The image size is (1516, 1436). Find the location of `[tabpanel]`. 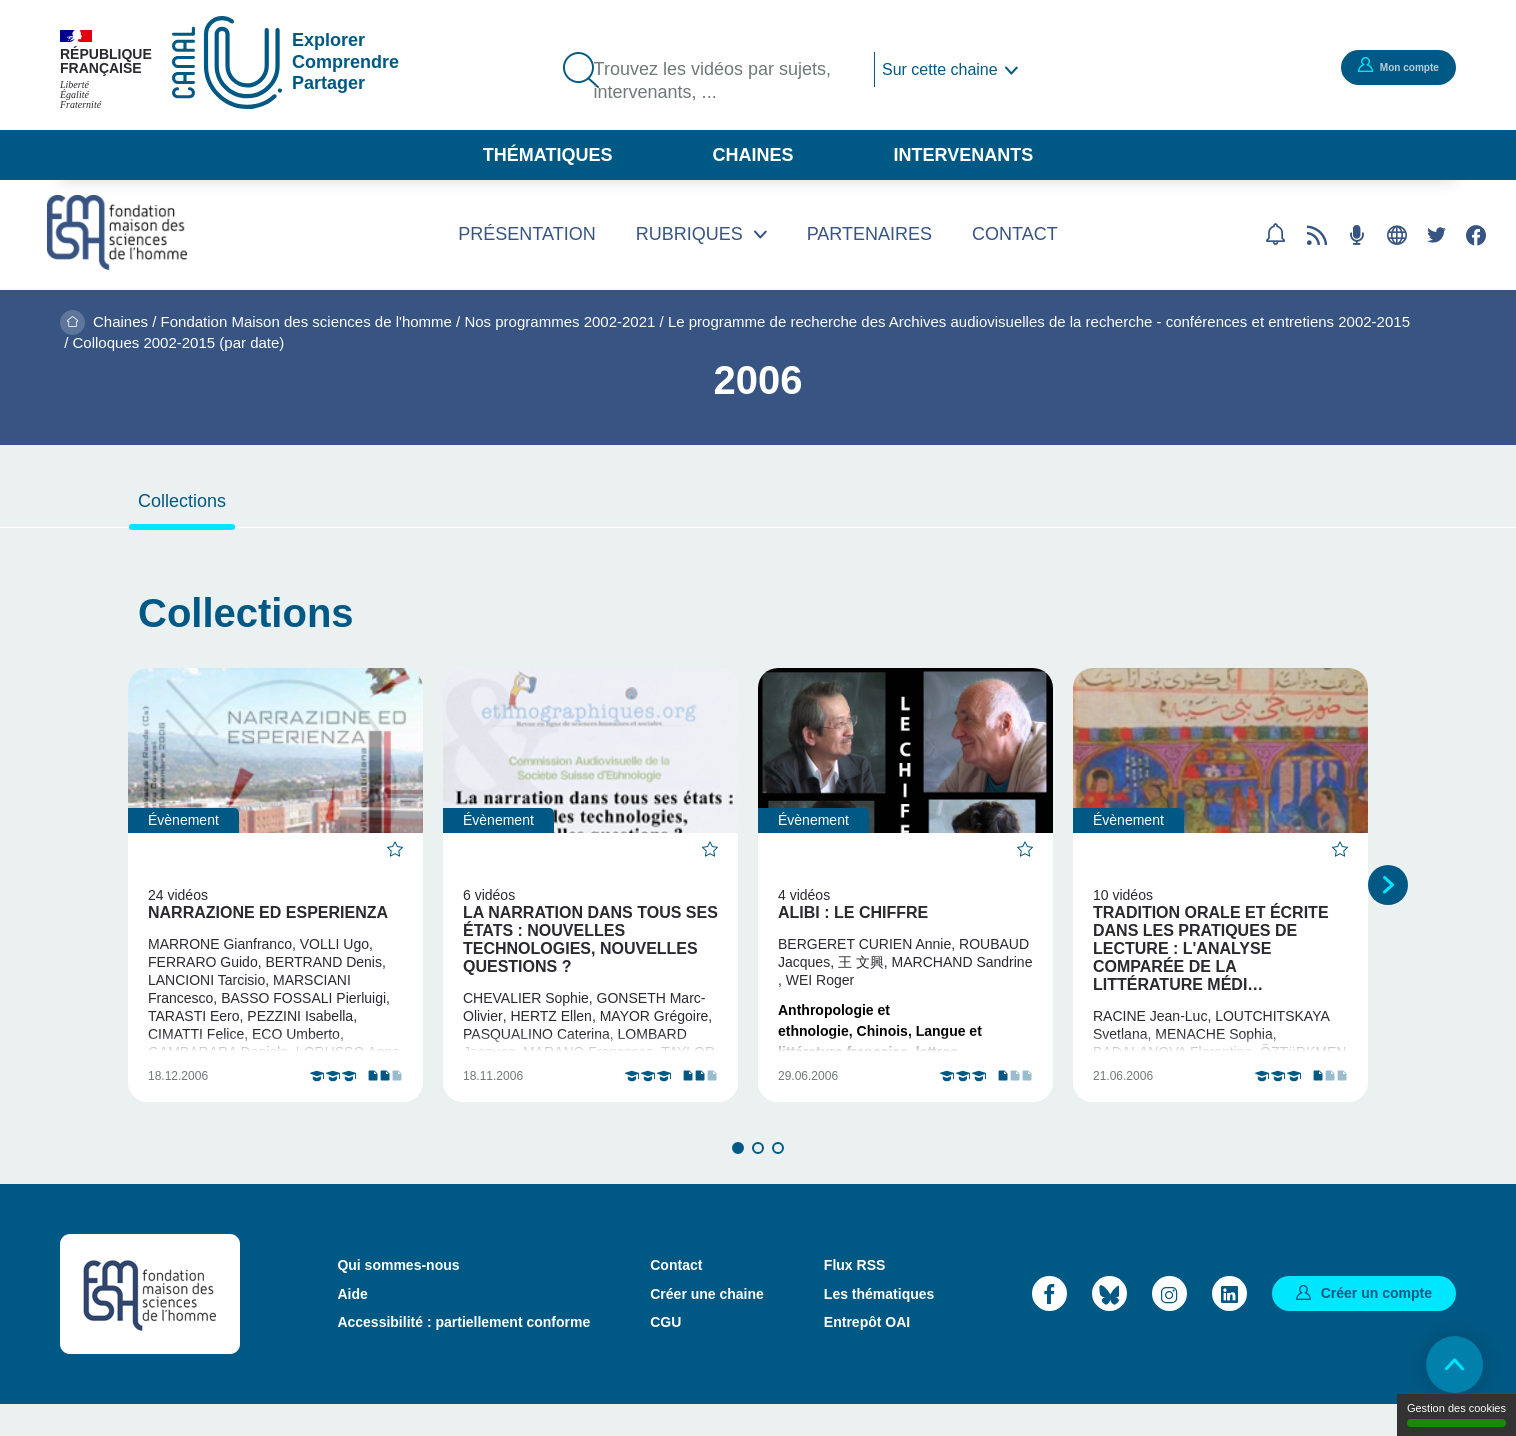

[tabpanel] is located at coordinates (275, 900).